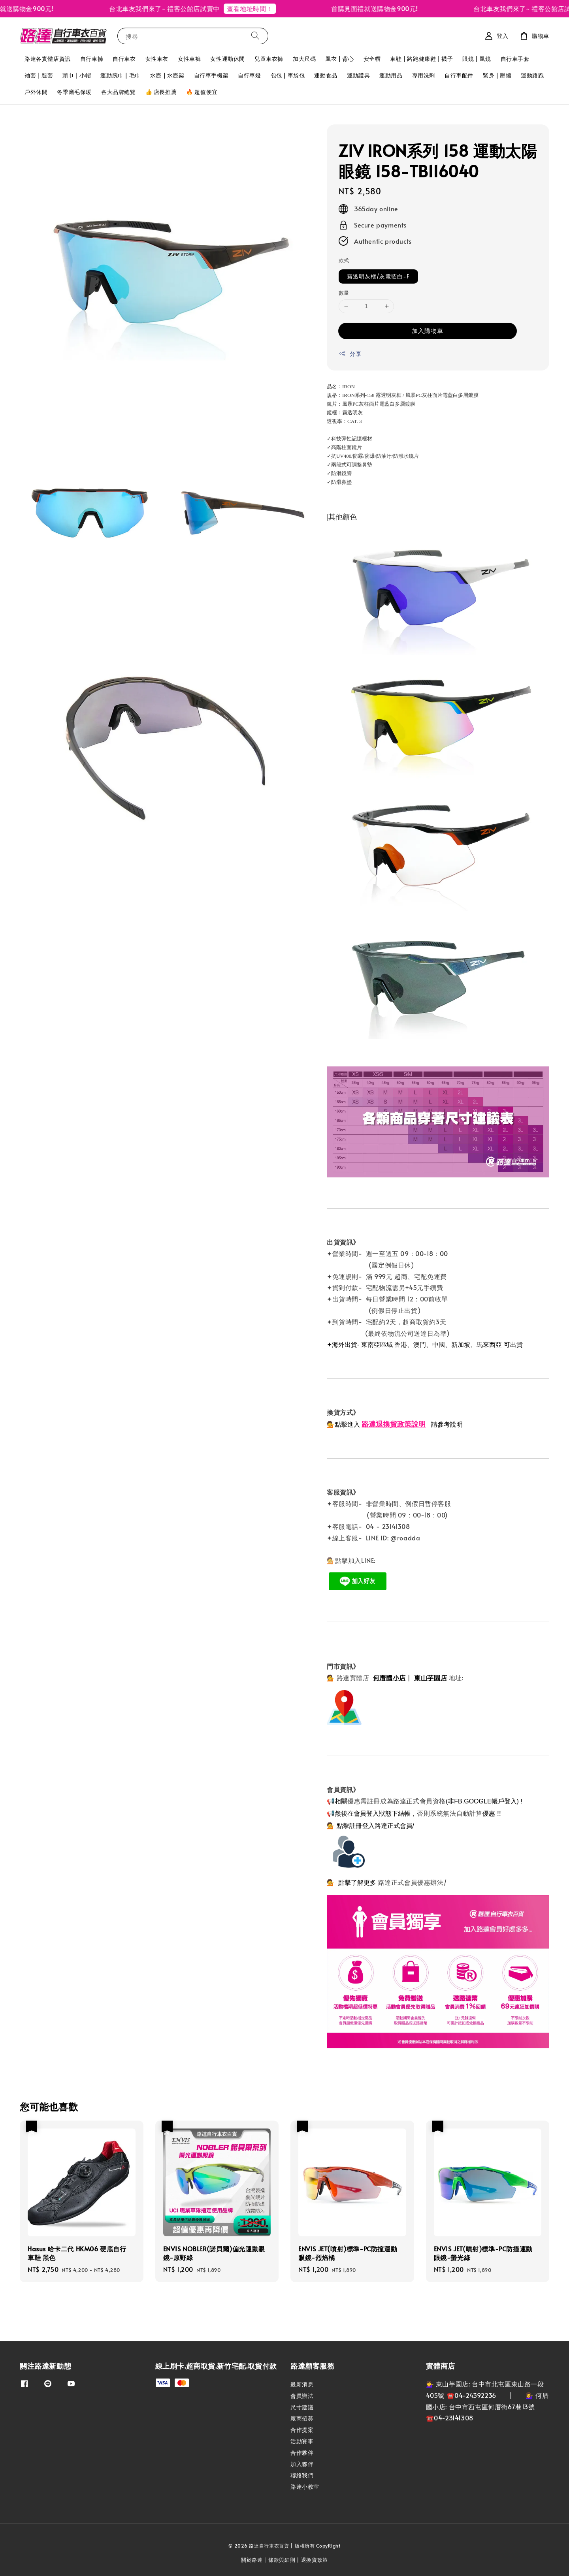 Image resolution: width=569 pixels, height=2576 pixels. I want to click on 冬季磨毛保暖, so click(74, 92).